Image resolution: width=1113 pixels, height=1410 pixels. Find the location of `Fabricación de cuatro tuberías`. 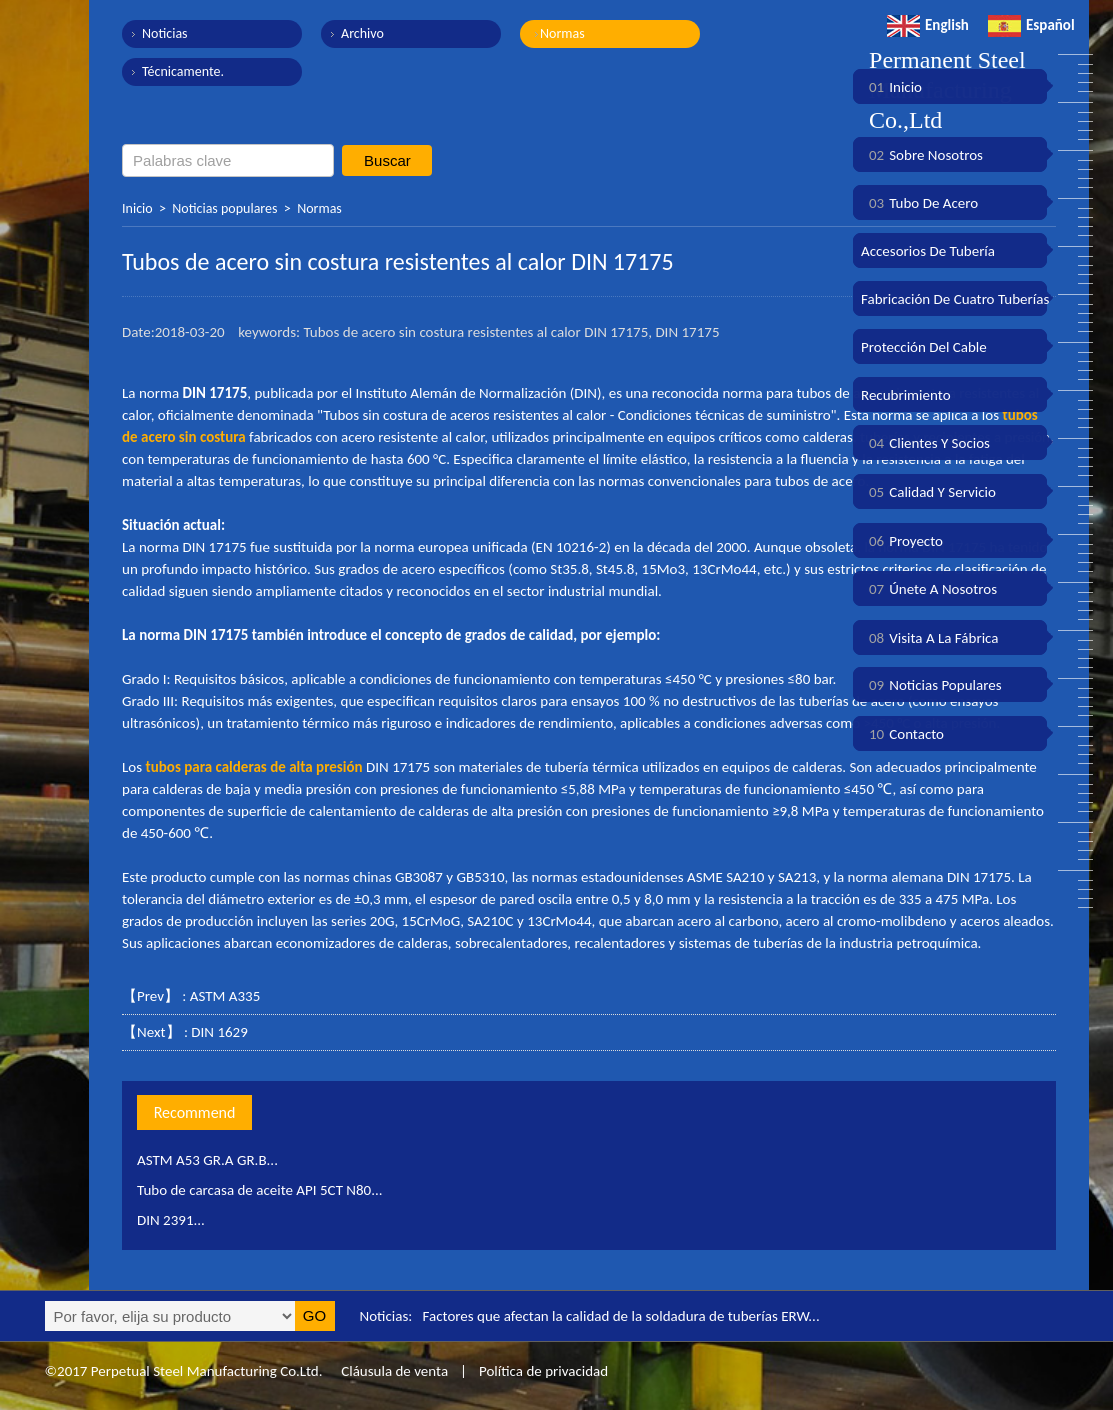

Fabricación de cuatro tuberías is located at coordinates (955, 299).